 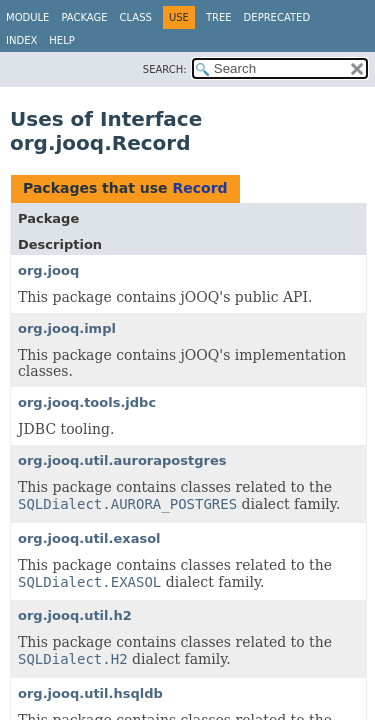 What do you see at coordinates (89, 538) in the screenshot?
I see `org.jooq.util.exasol` at bounding box center [89, 538].